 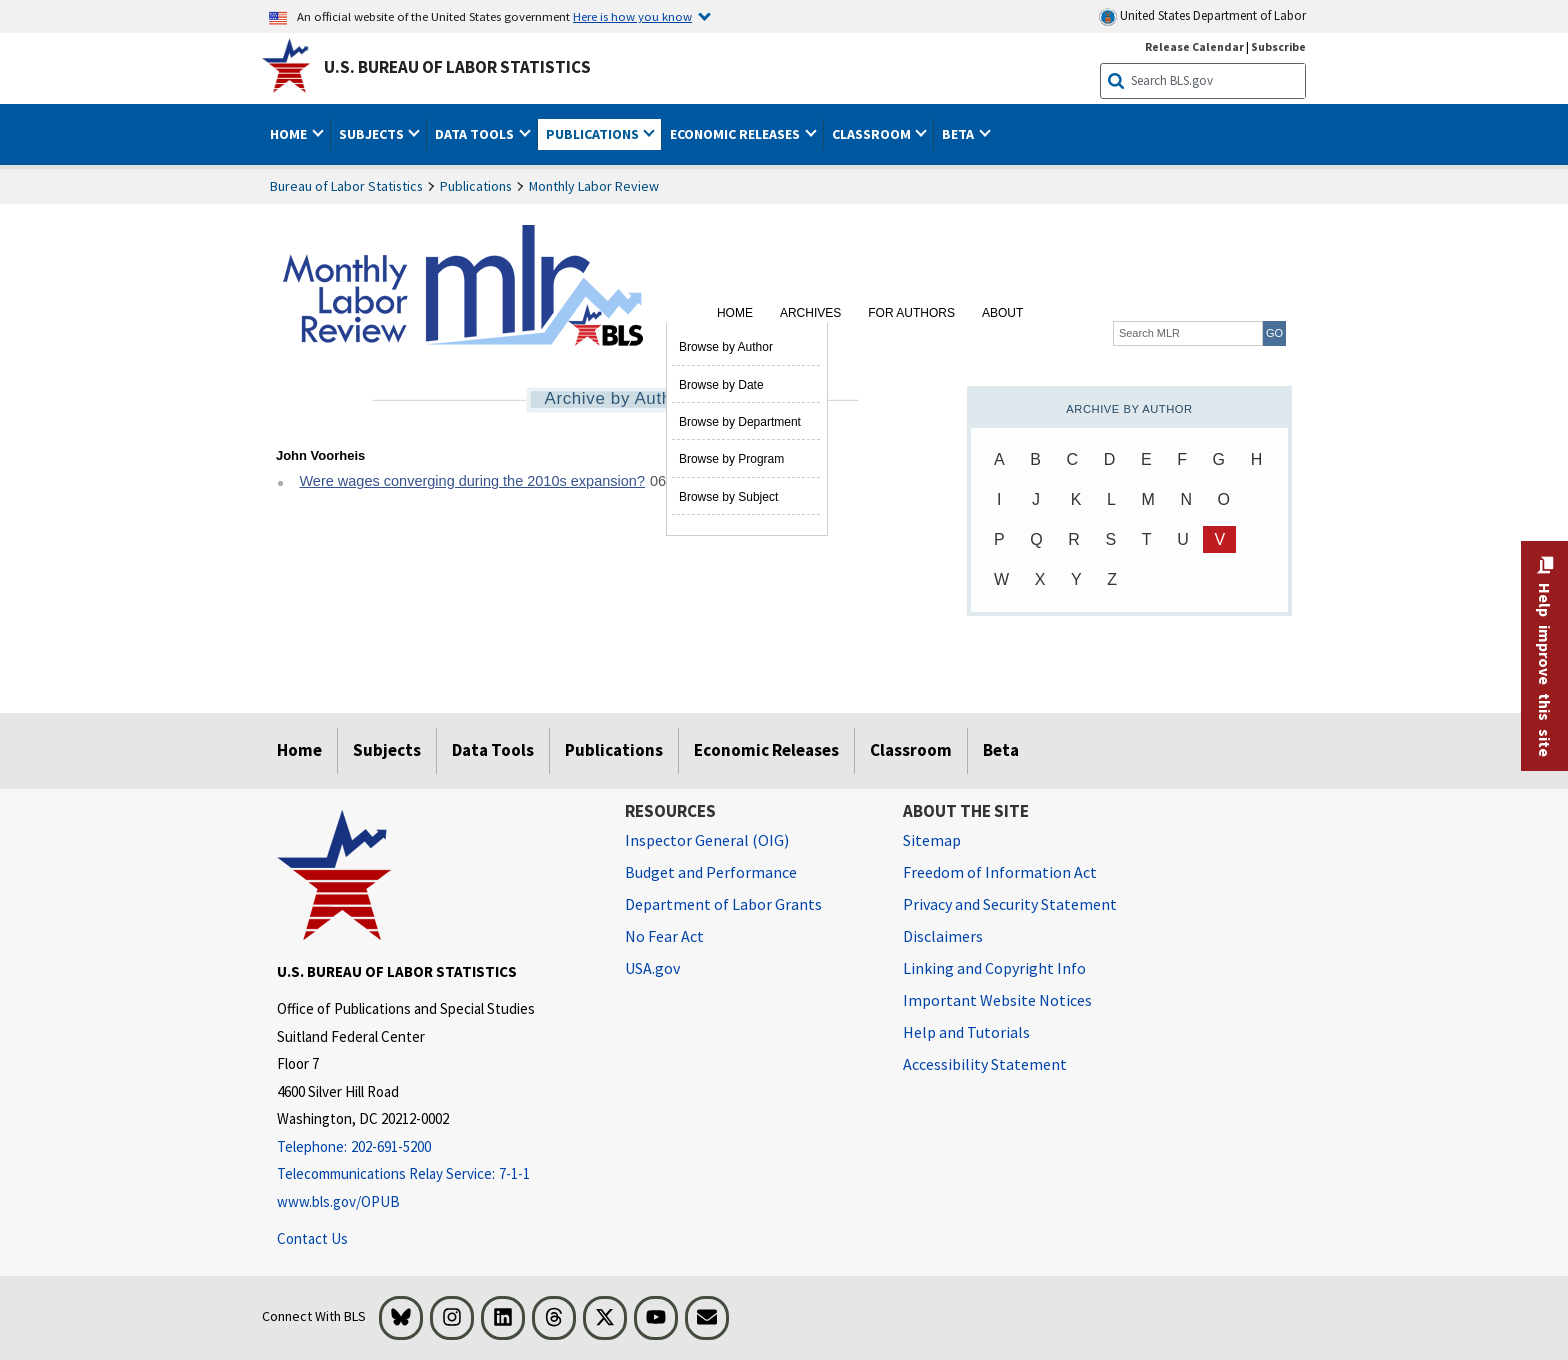 I want to click on Disclaimers, so click(x=943, y=936).